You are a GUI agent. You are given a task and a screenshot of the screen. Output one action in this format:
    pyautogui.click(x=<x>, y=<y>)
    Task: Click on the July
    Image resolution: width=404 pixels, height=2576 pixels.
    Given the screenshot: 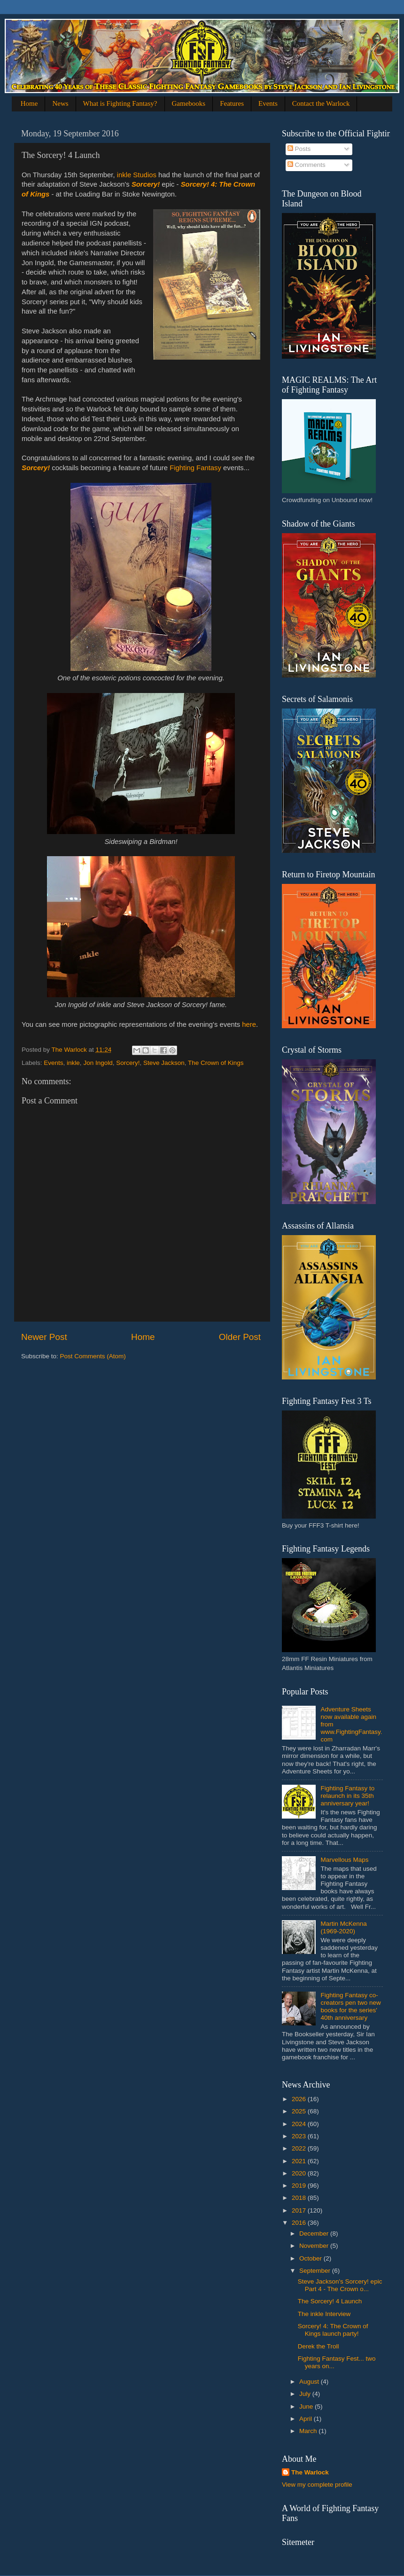 What is the action you would take?
    pyautogui.click(x=305, y=2393)
    